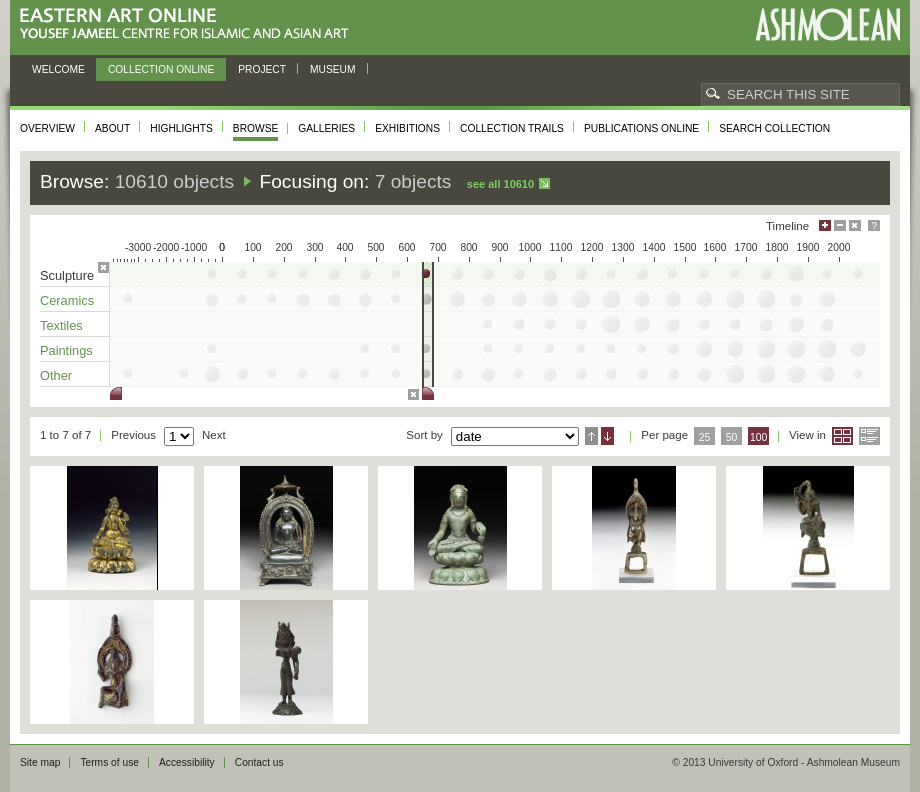  Describe the element at coordinates (512, 128) in the screenshot. I see `Collection trails` at that location.